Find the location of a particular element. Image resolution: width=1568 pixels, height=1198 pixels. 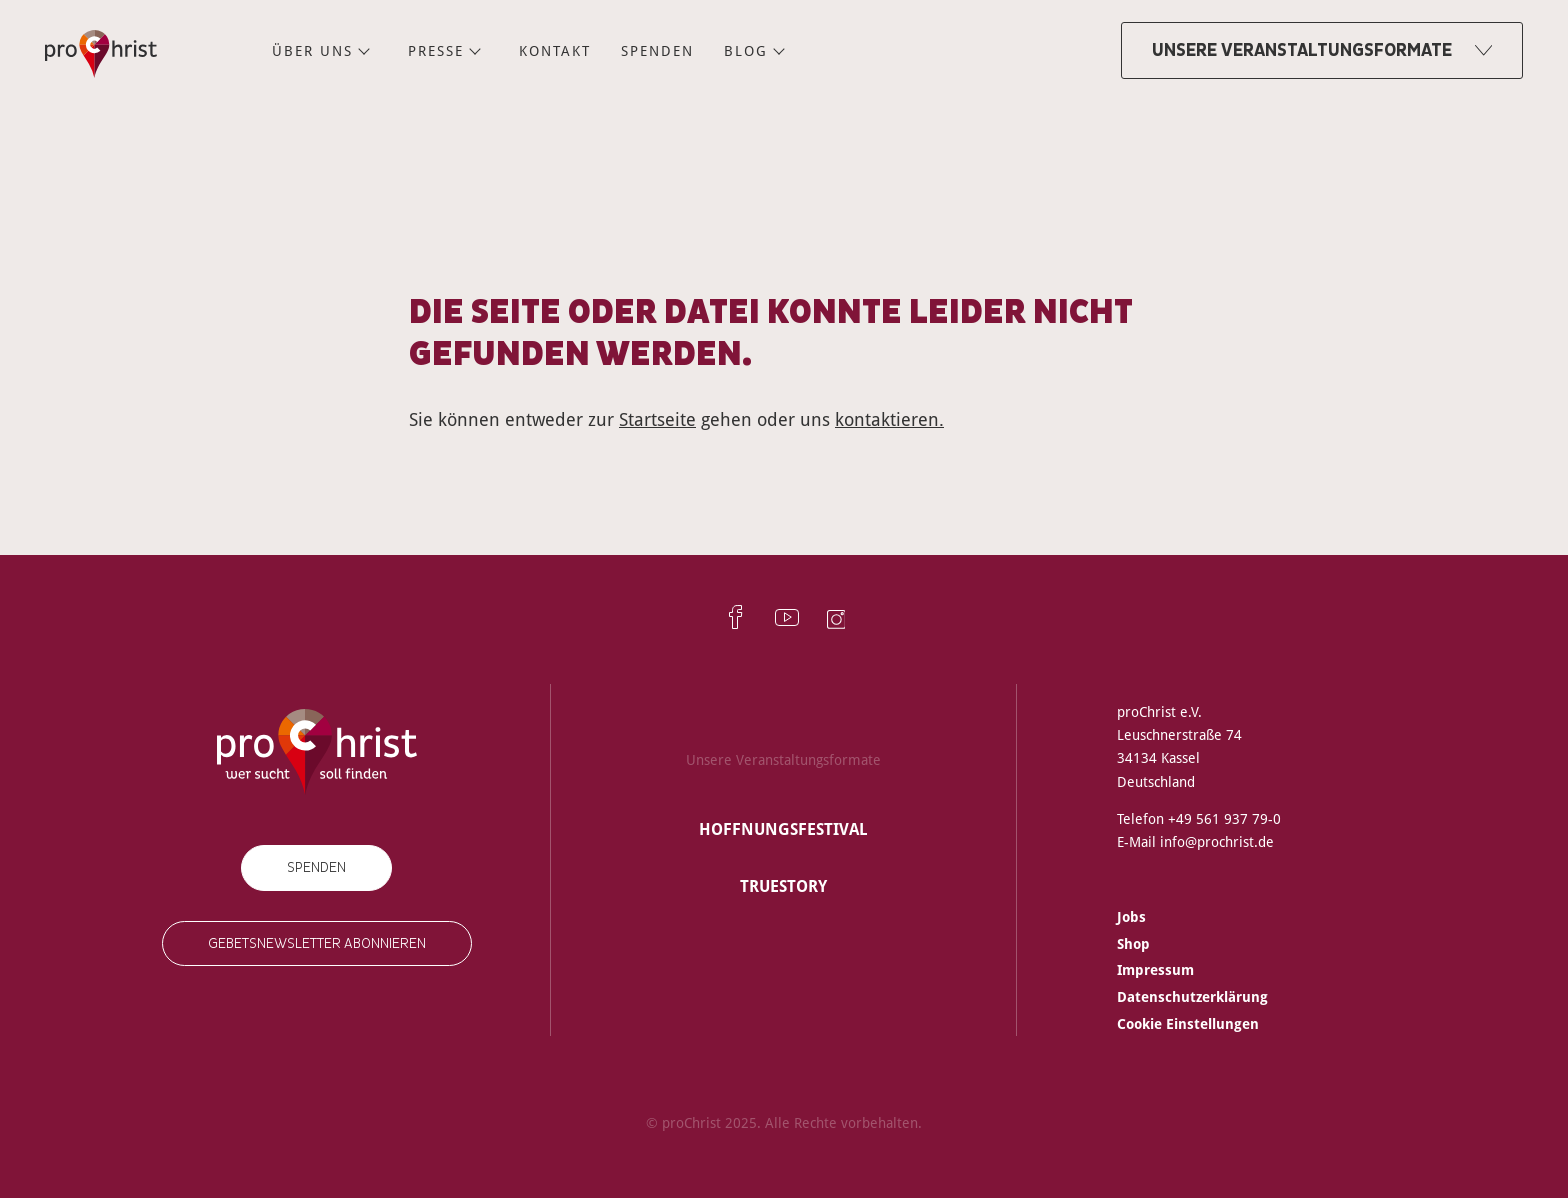

Impressum is located at coordinates (1155, 969).